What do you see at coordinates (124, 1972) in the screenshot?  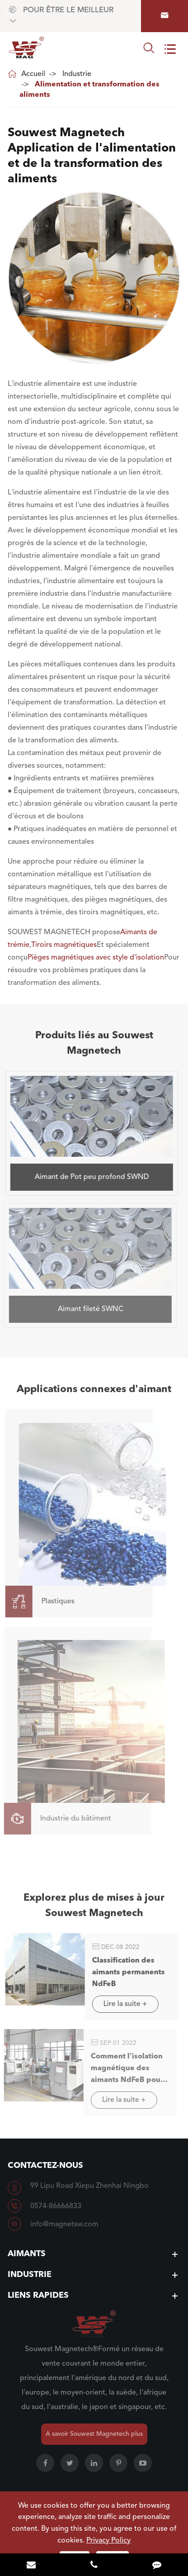 I see `Classification des aimants permanents NdFeB` at bounding box center [124, 1972].